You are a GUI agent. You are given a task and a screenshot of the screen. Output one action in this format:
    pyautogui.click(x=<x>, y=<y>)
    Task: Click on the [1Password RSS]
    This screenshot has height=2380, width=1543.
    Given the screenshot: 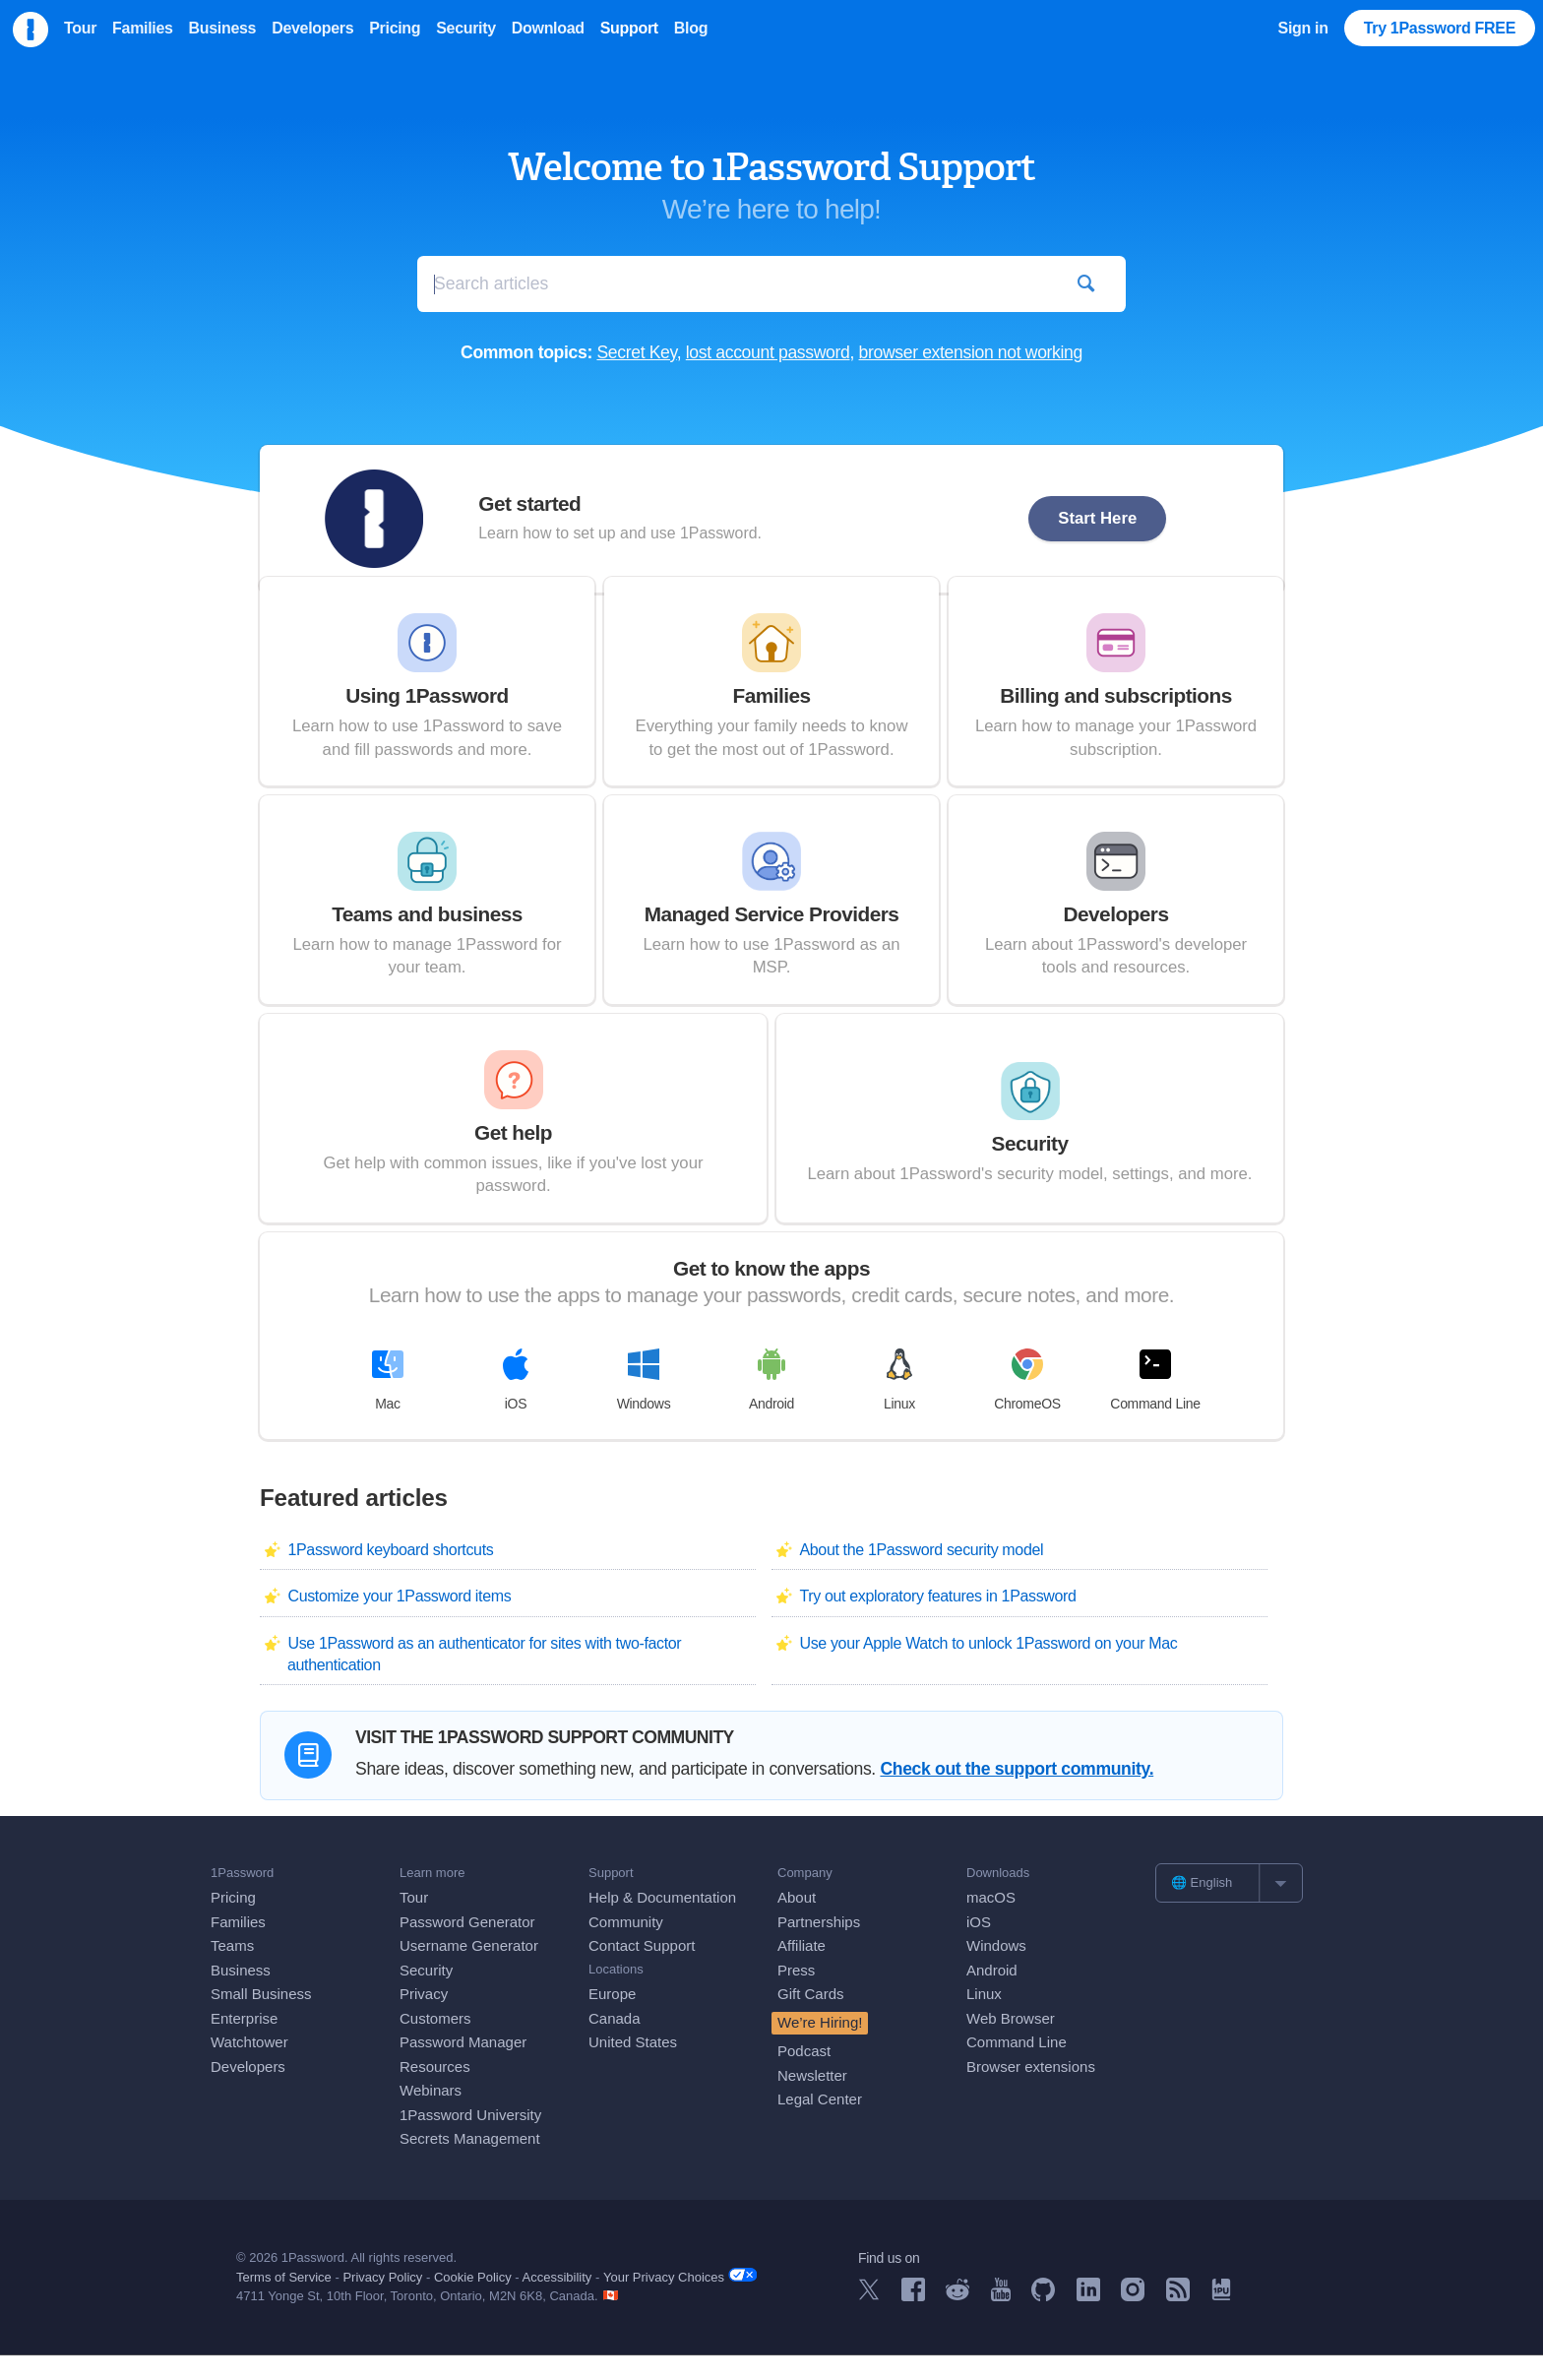 What is the action you would take?
    pyautogui.click(x=1178, y=2321)
    